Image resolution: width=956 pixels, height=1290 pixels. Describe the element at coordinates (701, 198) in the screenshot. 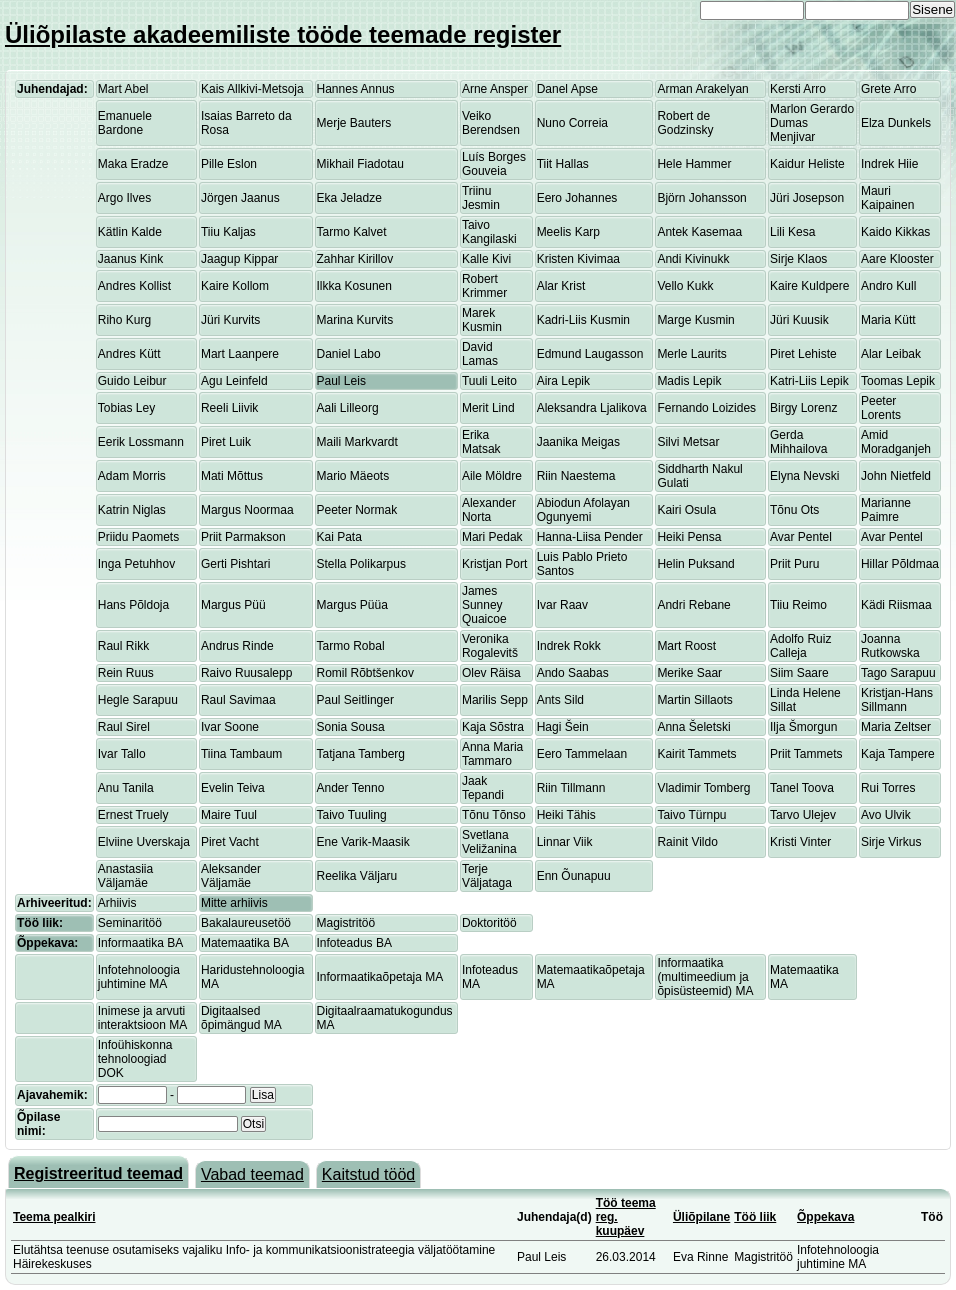

I see `Björn Johansson` at that location.